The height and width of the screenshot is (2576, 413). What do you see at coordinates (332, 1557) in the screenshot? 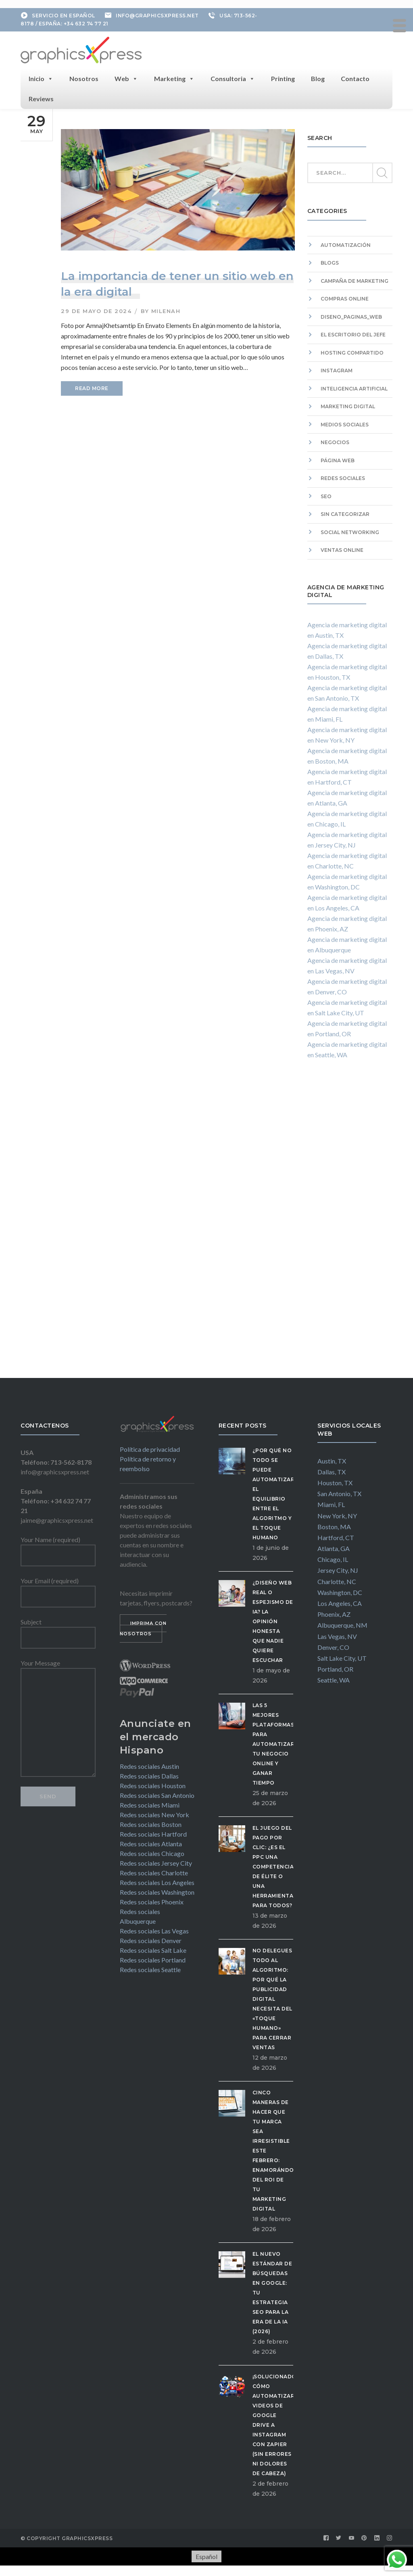
I see `Chicago, IL` at bounding box center [332, 1557].